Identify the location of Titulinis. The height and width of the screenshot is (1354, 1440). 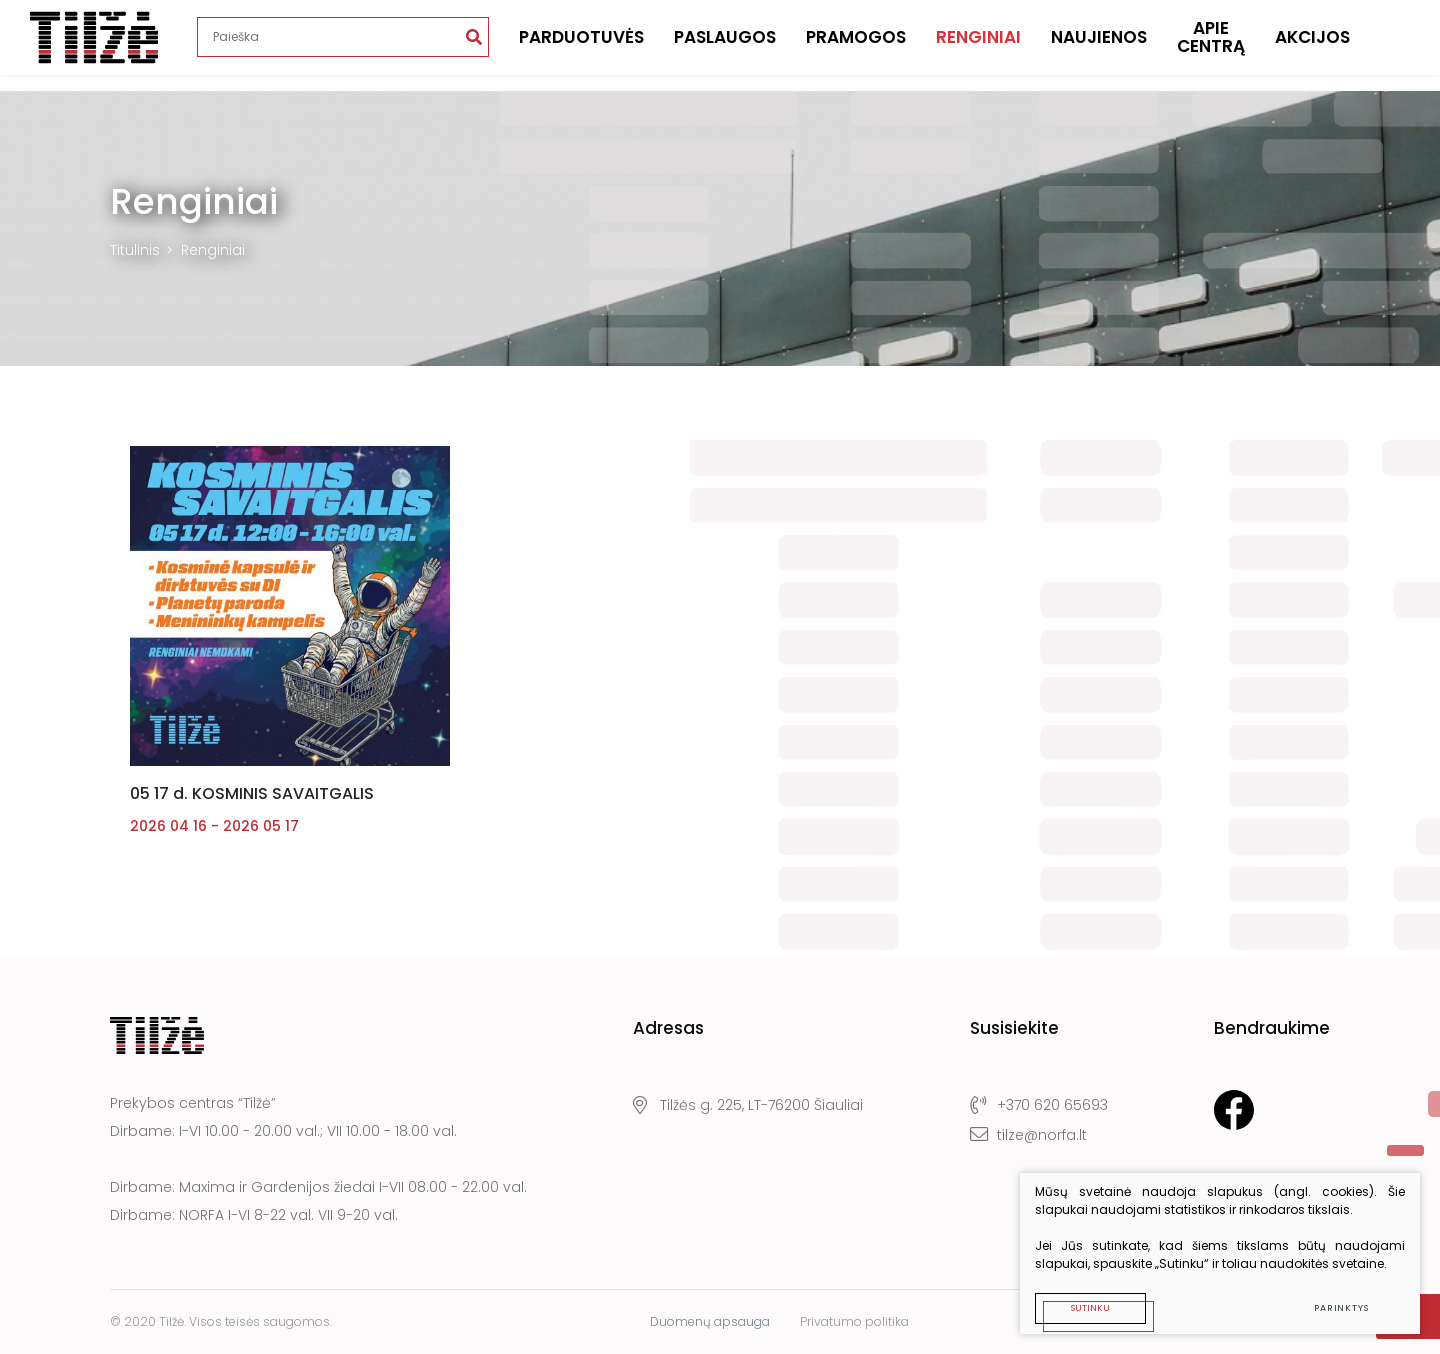
(135, 250).